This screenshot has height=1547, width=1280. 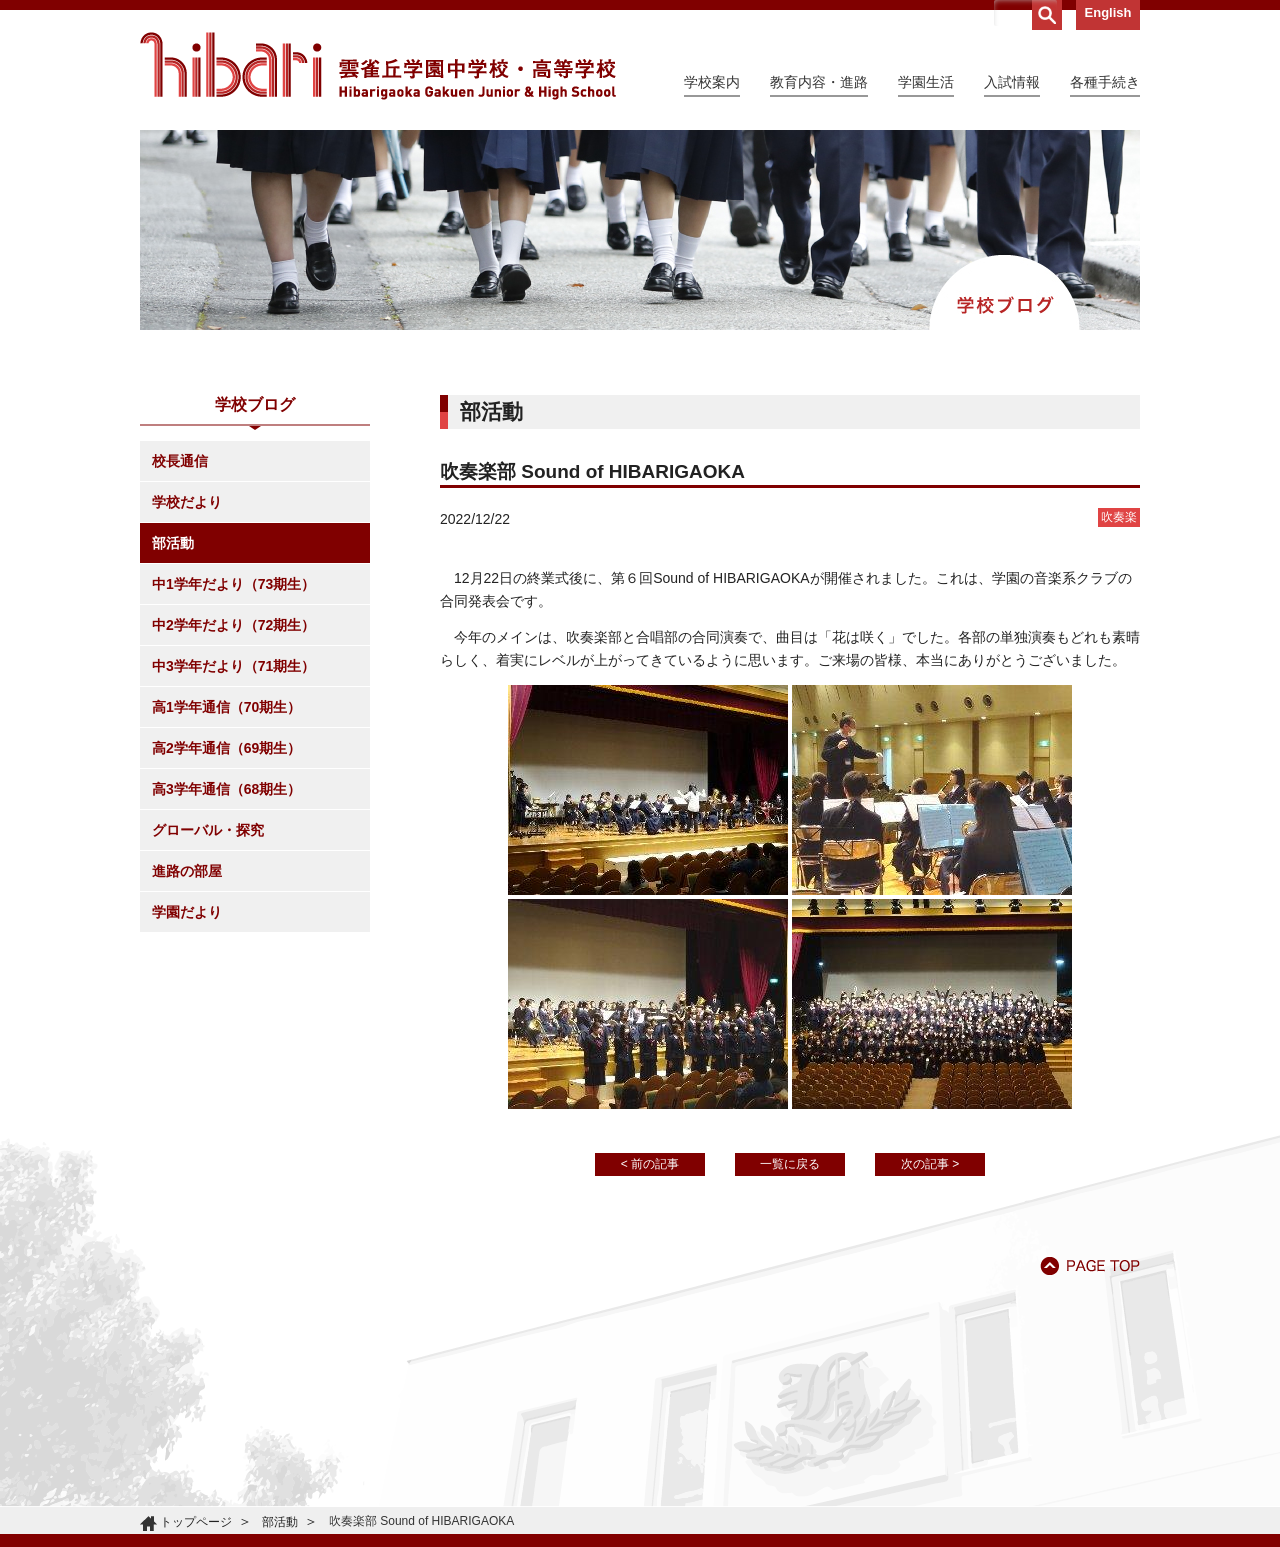 What do you see at coordinates (378, 66) in the screenshot?
I see `雲雀丘学園中学校・高等学校` at bounding box center [378, 66].